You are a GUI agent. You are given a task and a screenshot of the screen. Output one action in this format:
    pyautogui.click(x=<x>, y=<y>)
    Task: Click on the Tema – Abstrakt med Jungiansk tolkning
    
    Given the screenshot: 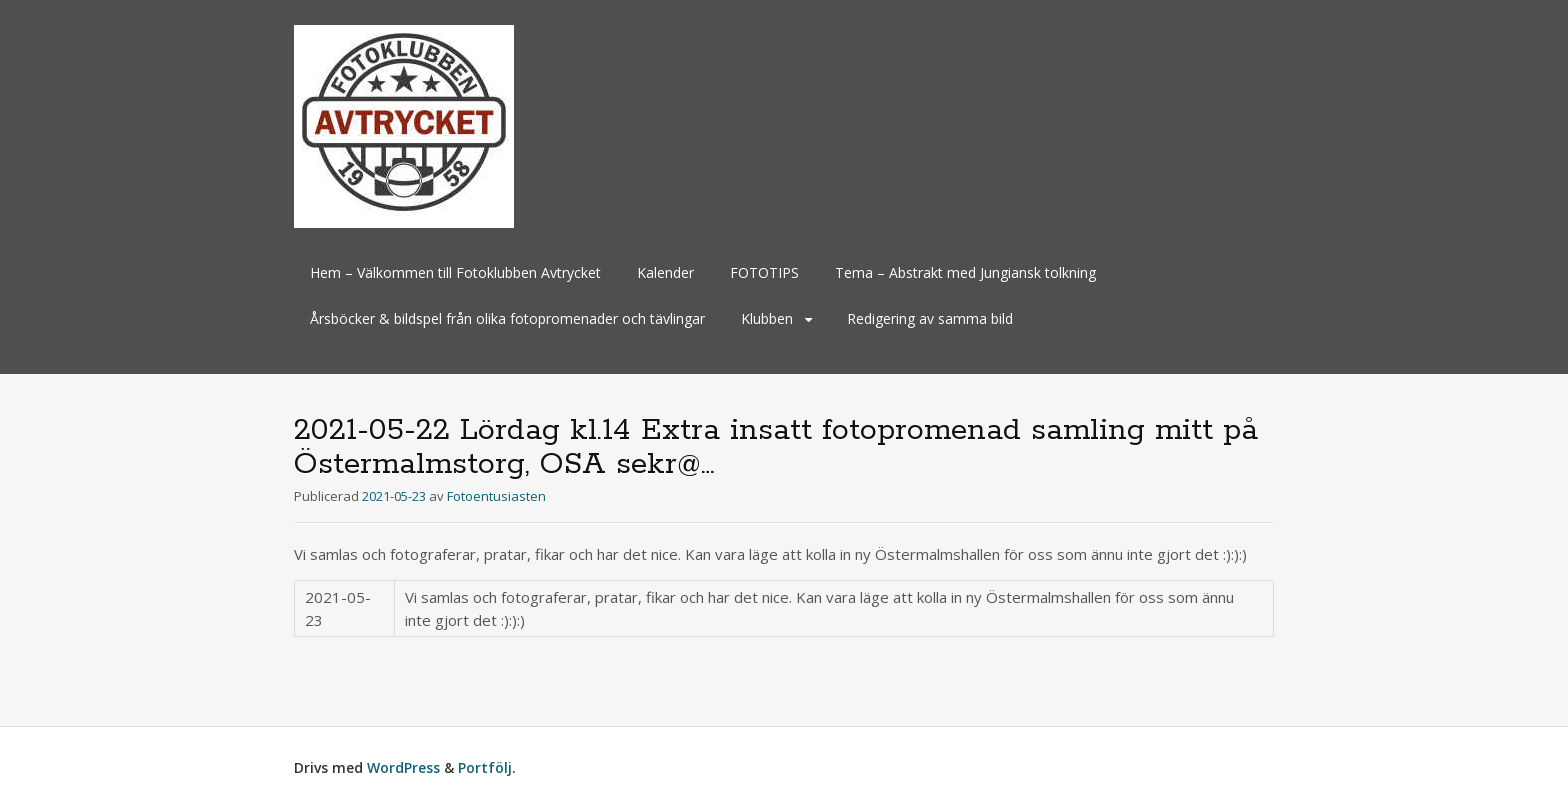 What is the action you would take?
    pyautogui.click(x=965, y=272)
    